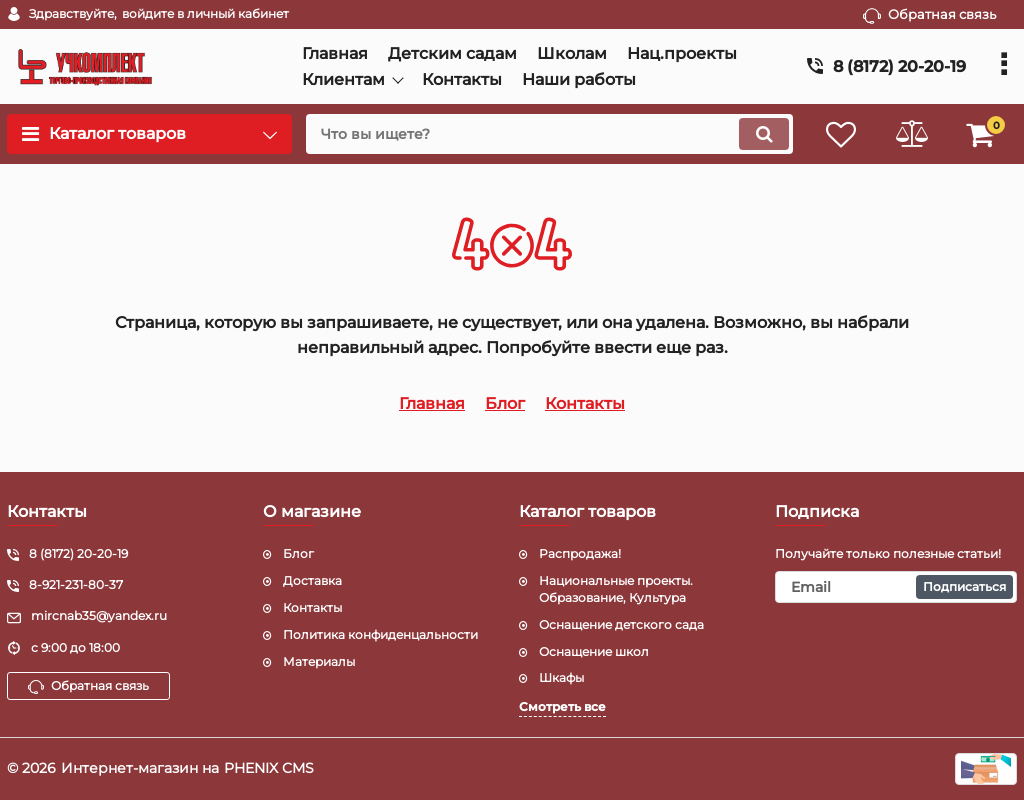 This screenshot has height=800, width=1024. What do you see at coordinates (580, 553) in the screenshot?
I see `Распродажа!` at bounding box center [580, 553].